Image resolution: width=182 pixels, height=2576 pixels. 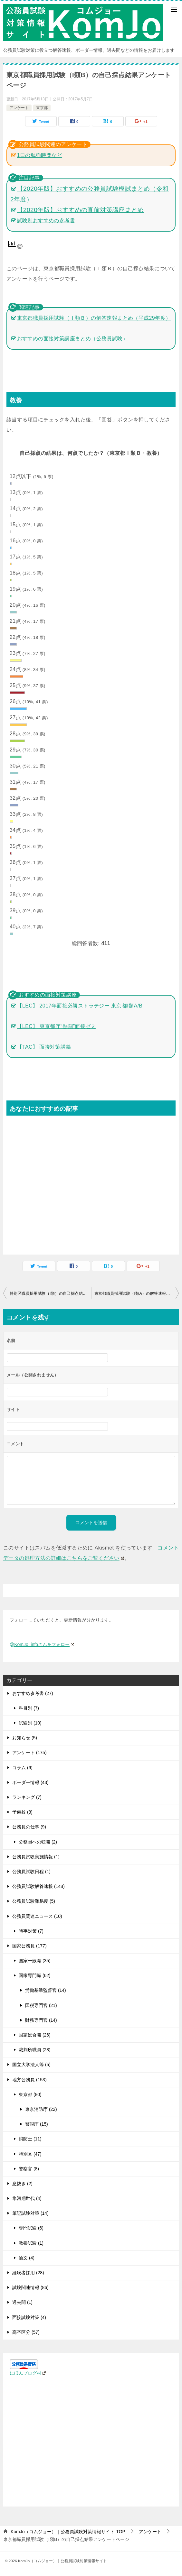 I want to click on 警視庁 (15), so click(x=36, y=2124).